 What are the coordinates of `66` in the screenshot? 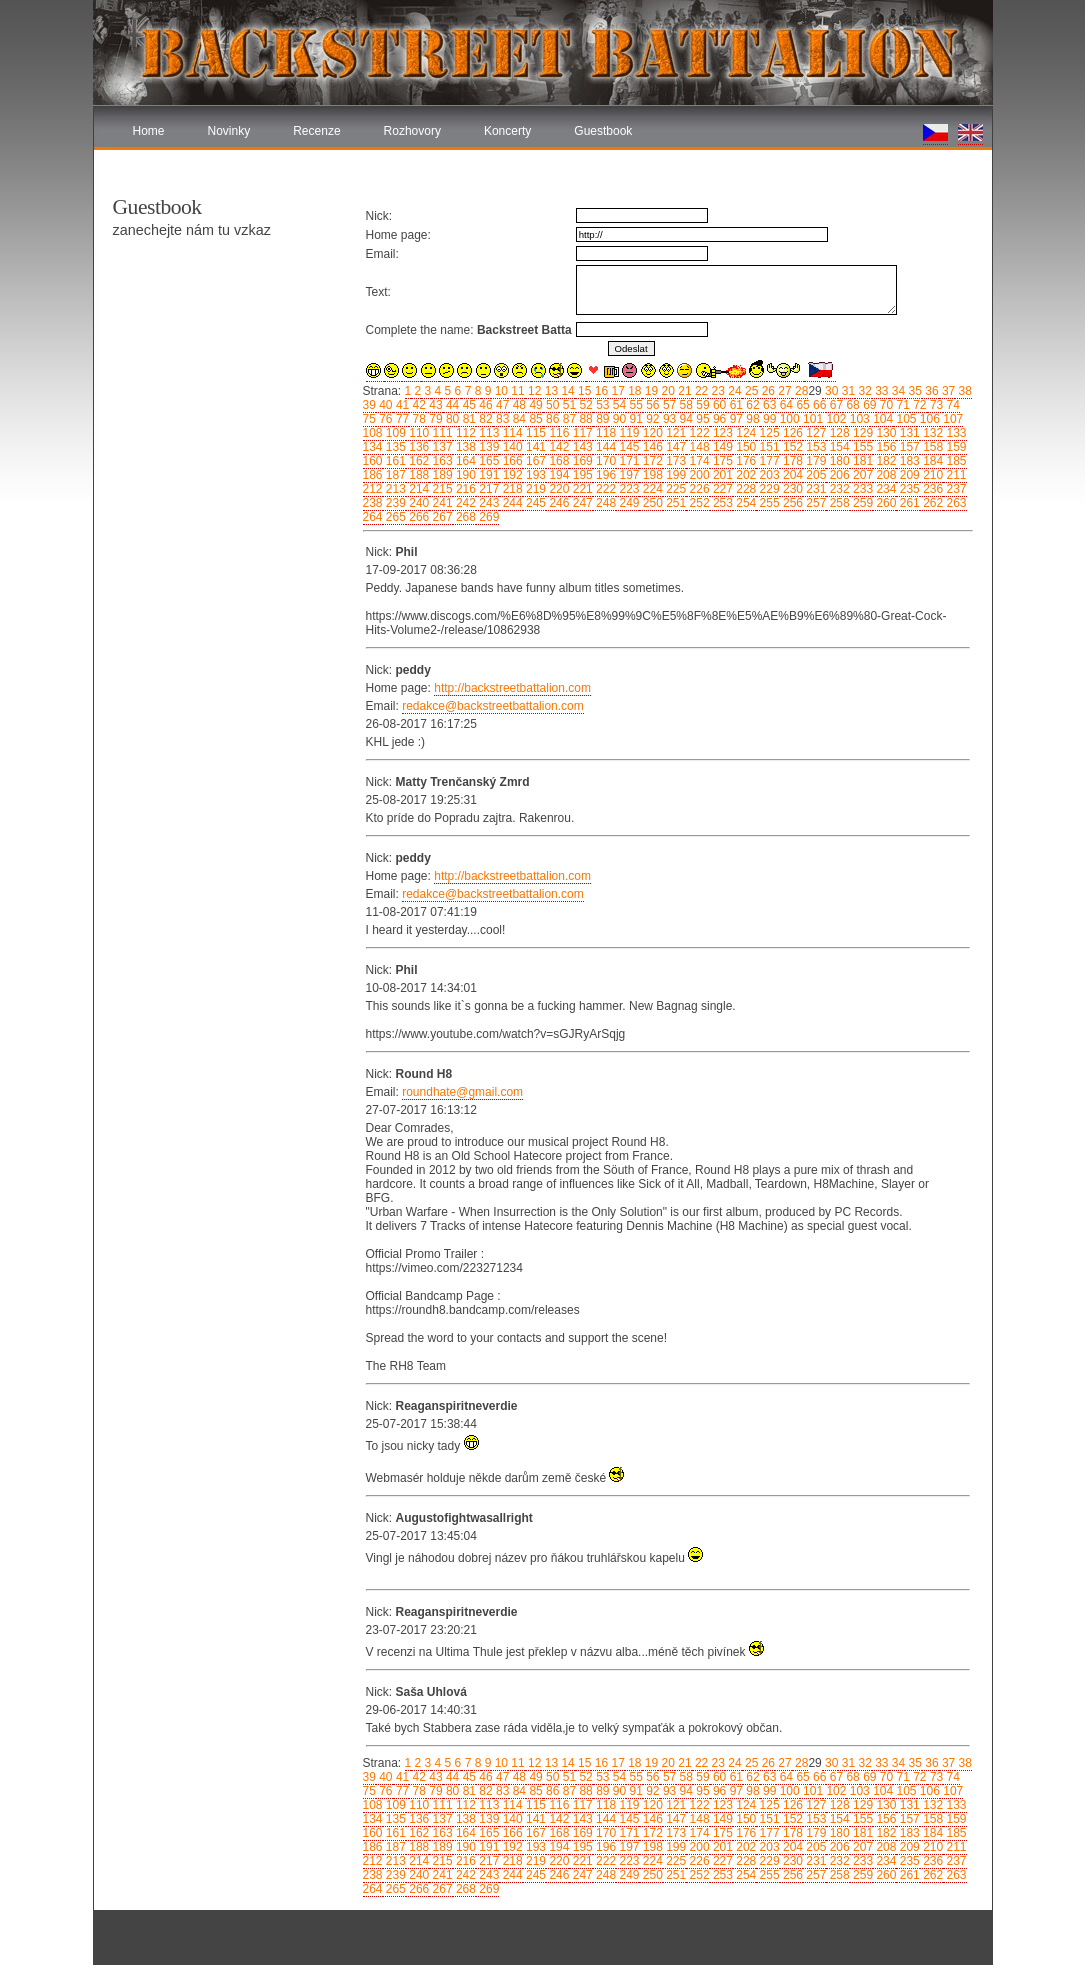 It's located at (818, 405).